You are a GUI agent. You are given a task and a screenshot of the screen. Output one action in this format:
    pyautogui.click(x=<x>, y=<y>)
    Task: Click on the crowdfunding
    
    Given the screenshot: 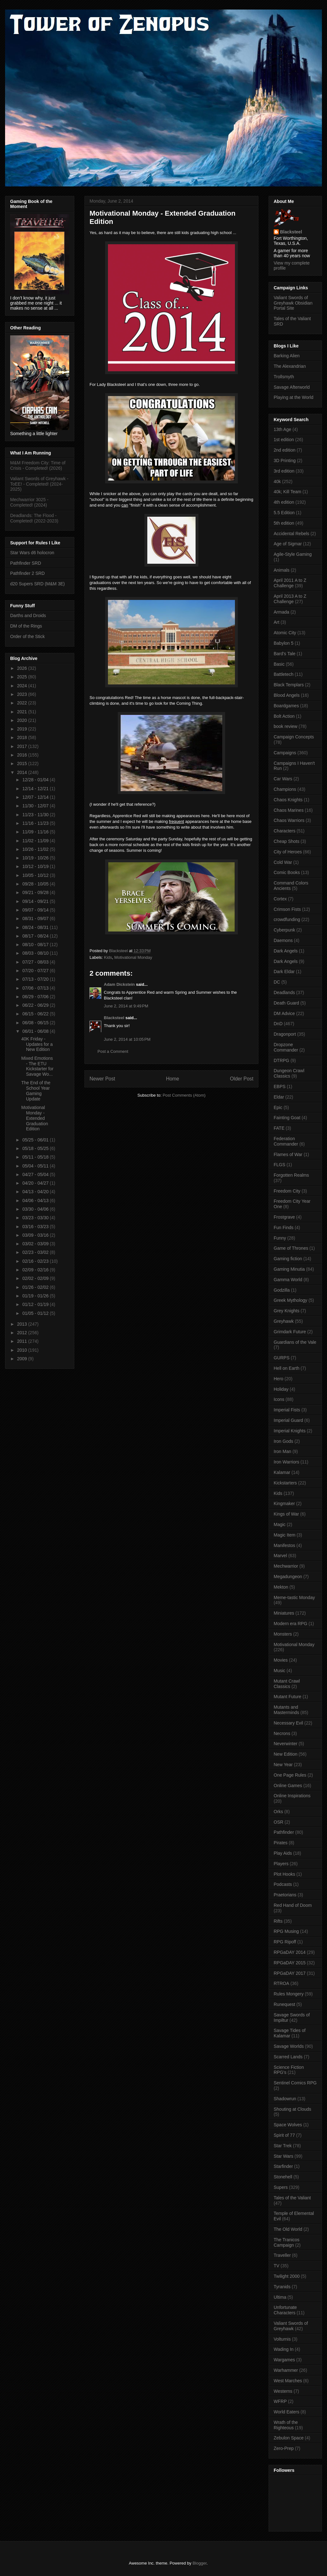 What is the action you would take?
    pyautogui.click(x=287, y=919)
    